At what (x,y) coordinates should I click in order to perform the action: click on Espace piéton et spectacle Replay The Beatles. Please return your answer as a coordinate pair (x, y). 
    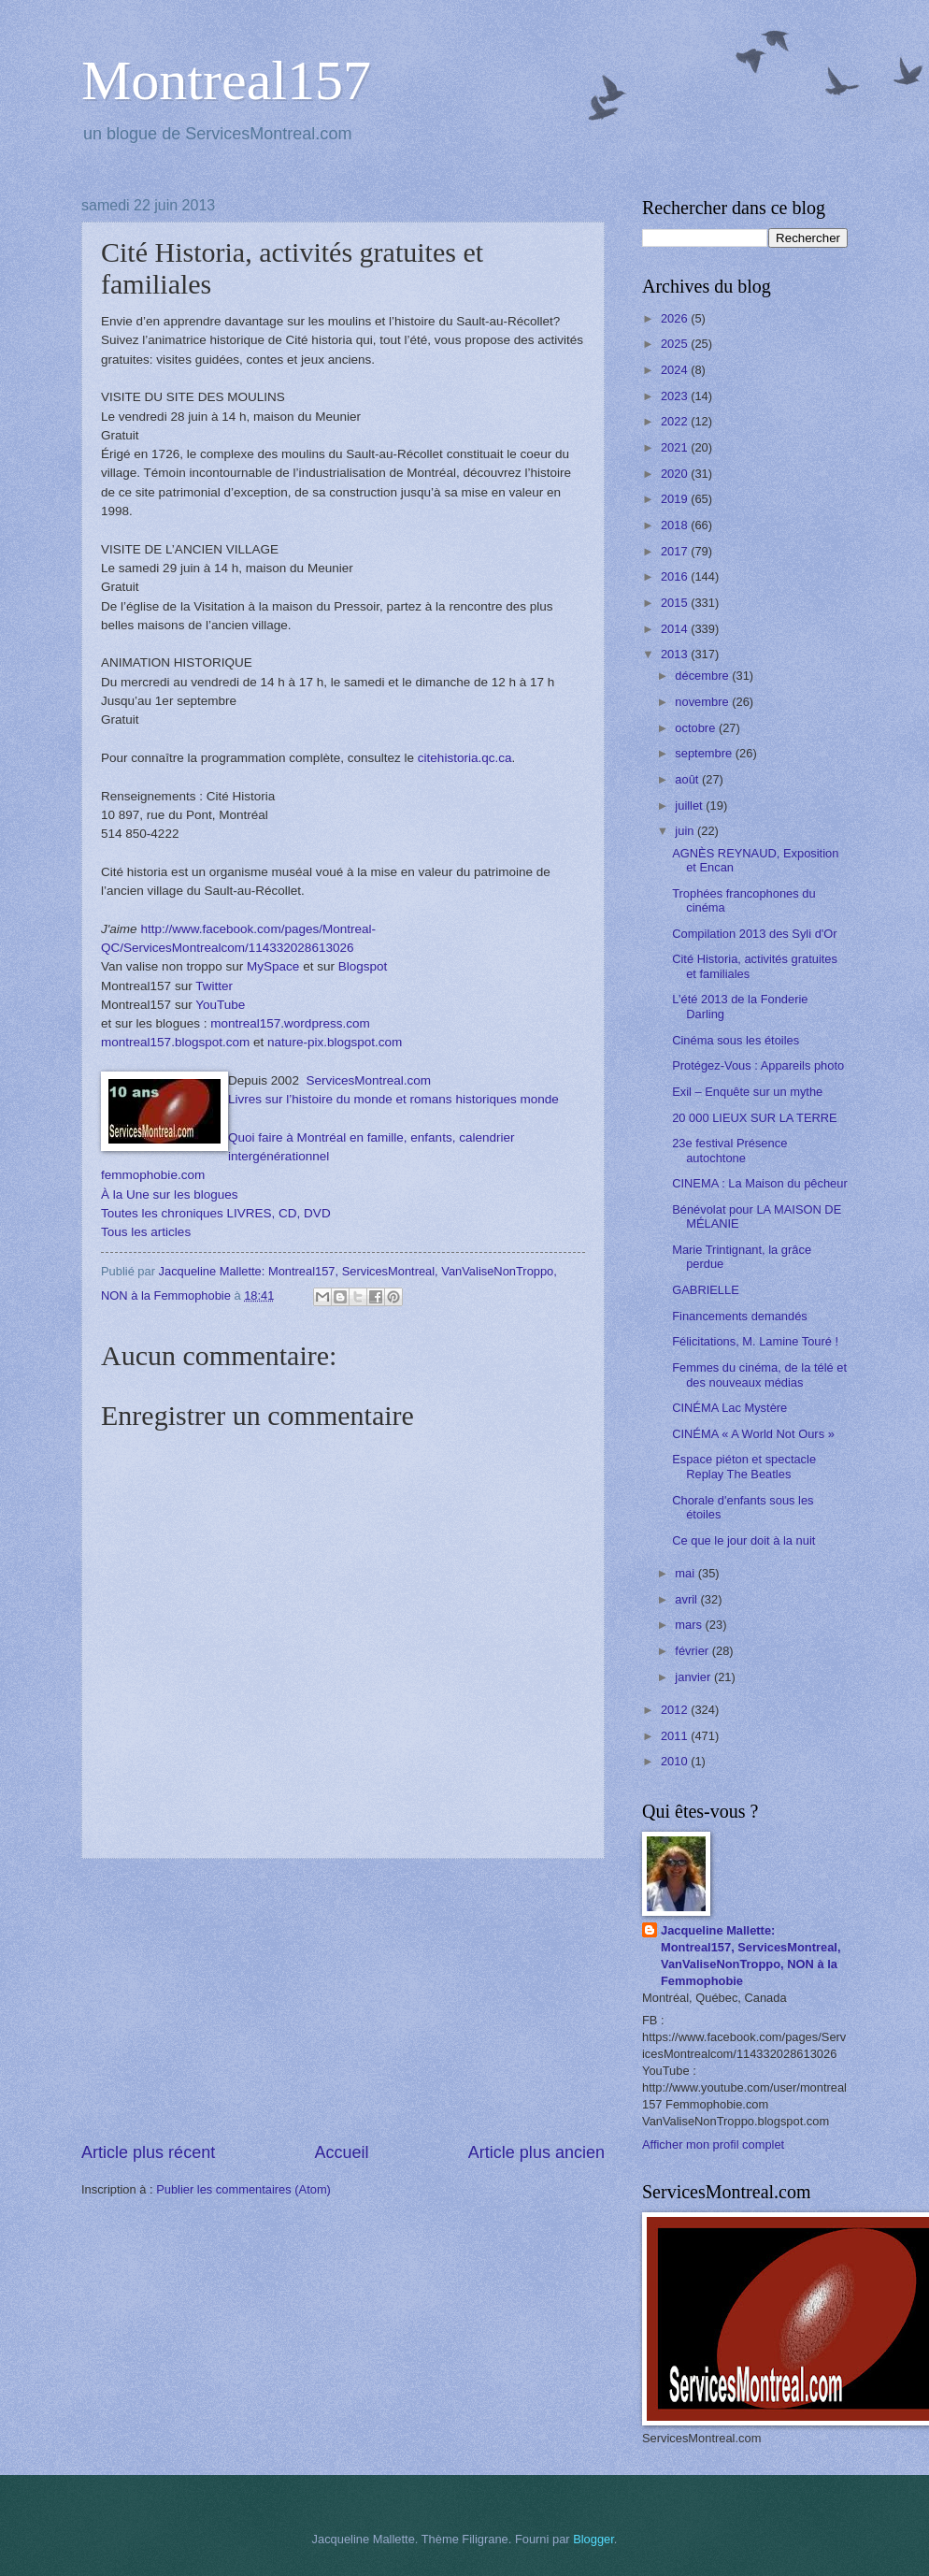
    Looking at the image, I should click on (744, 1466).